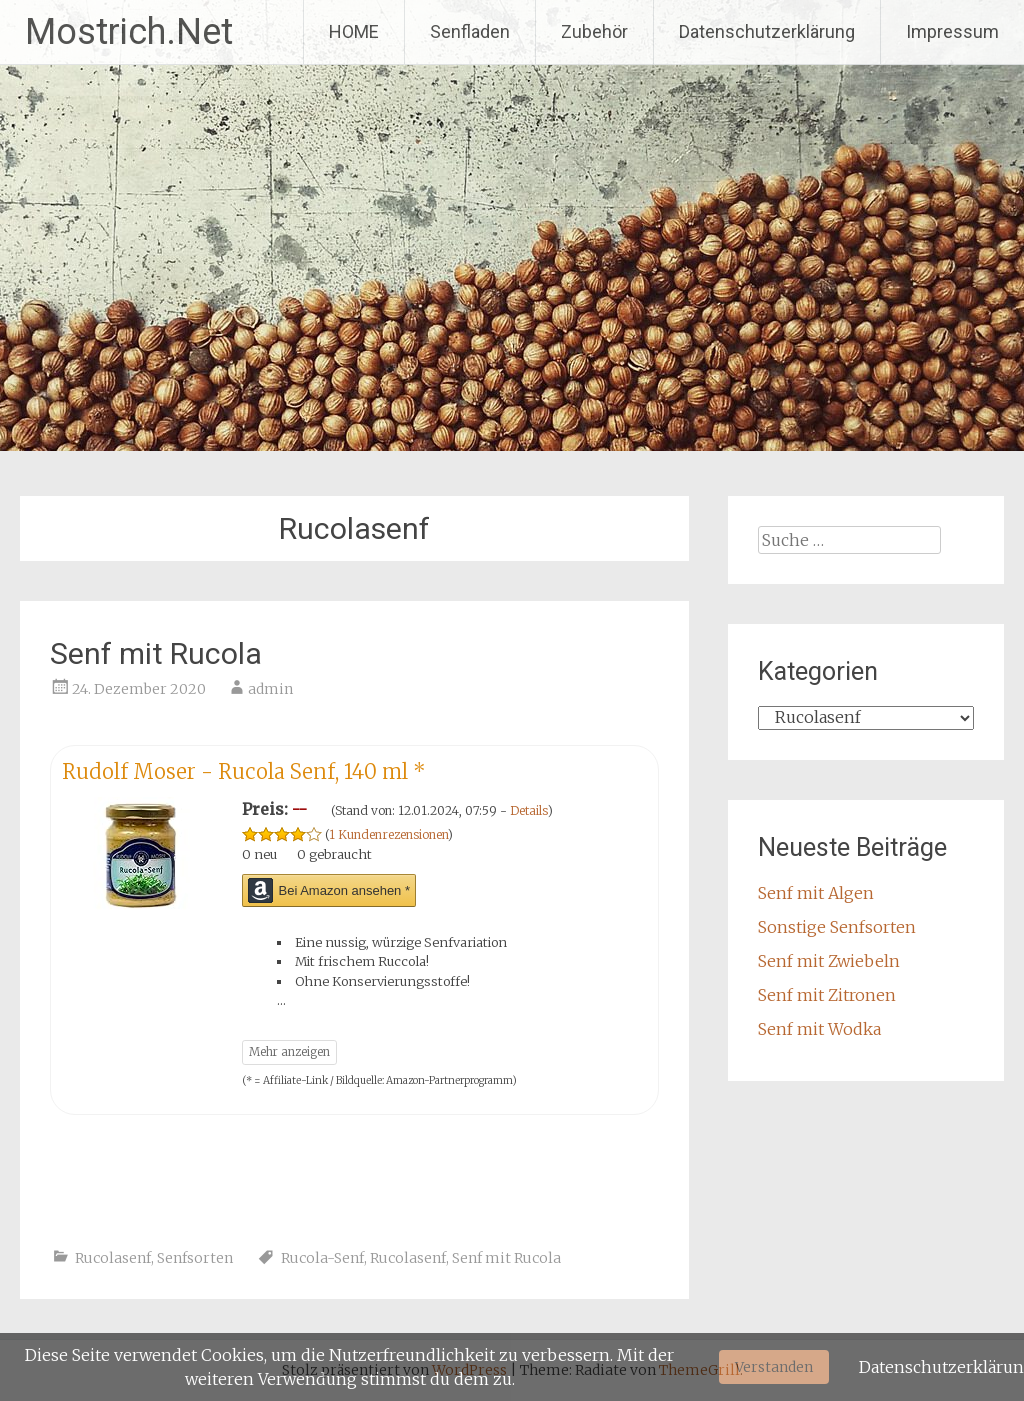  I want to click on Senf mit Zwiebeln, so click(829, 961).